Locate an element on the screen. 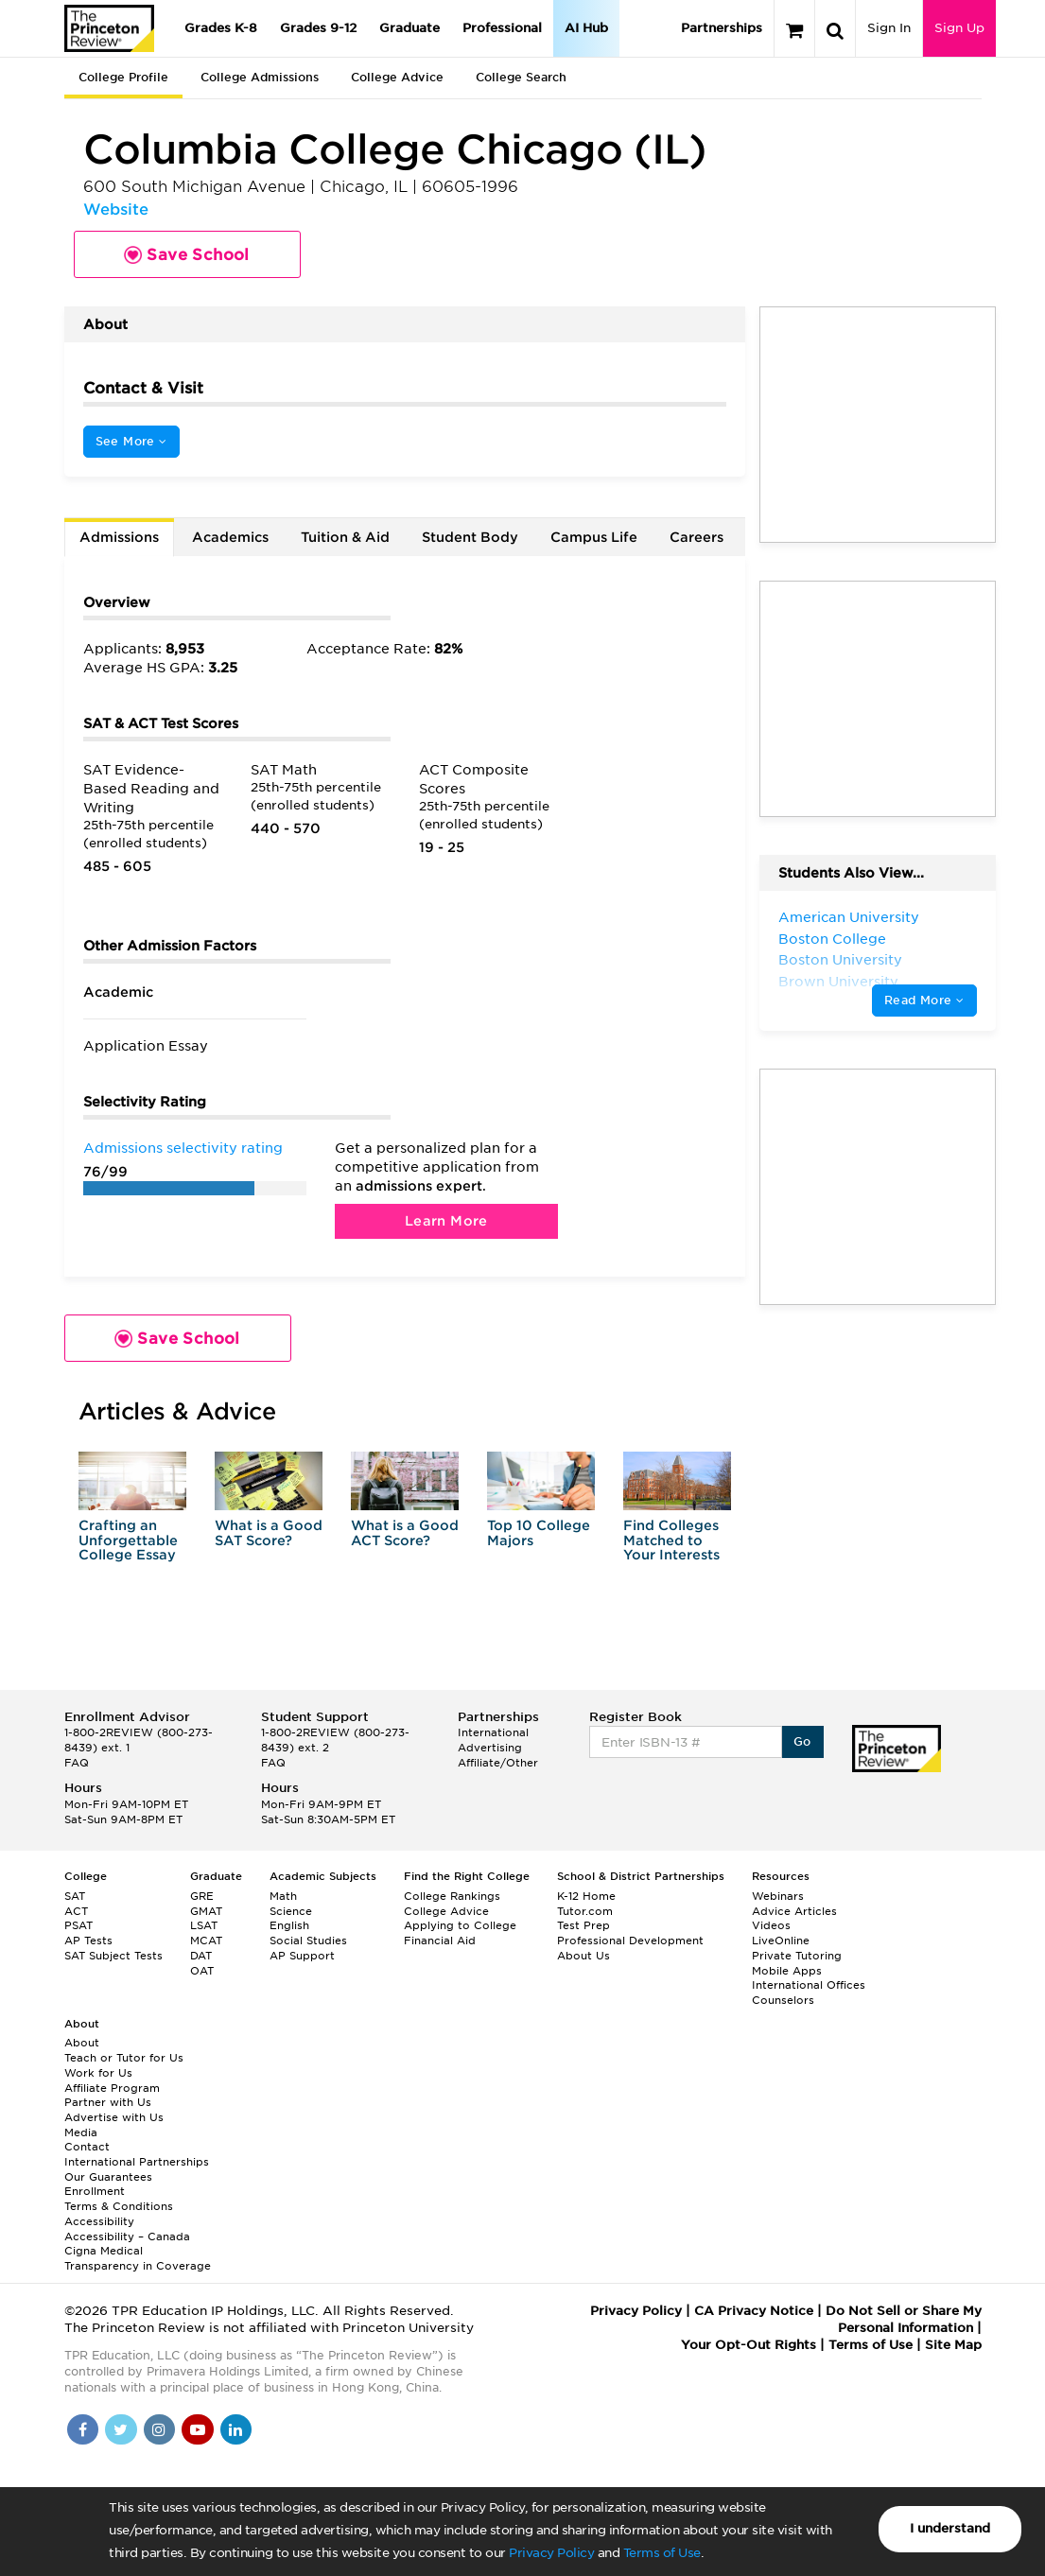  Webinars is located at coordinates (778, 1896).